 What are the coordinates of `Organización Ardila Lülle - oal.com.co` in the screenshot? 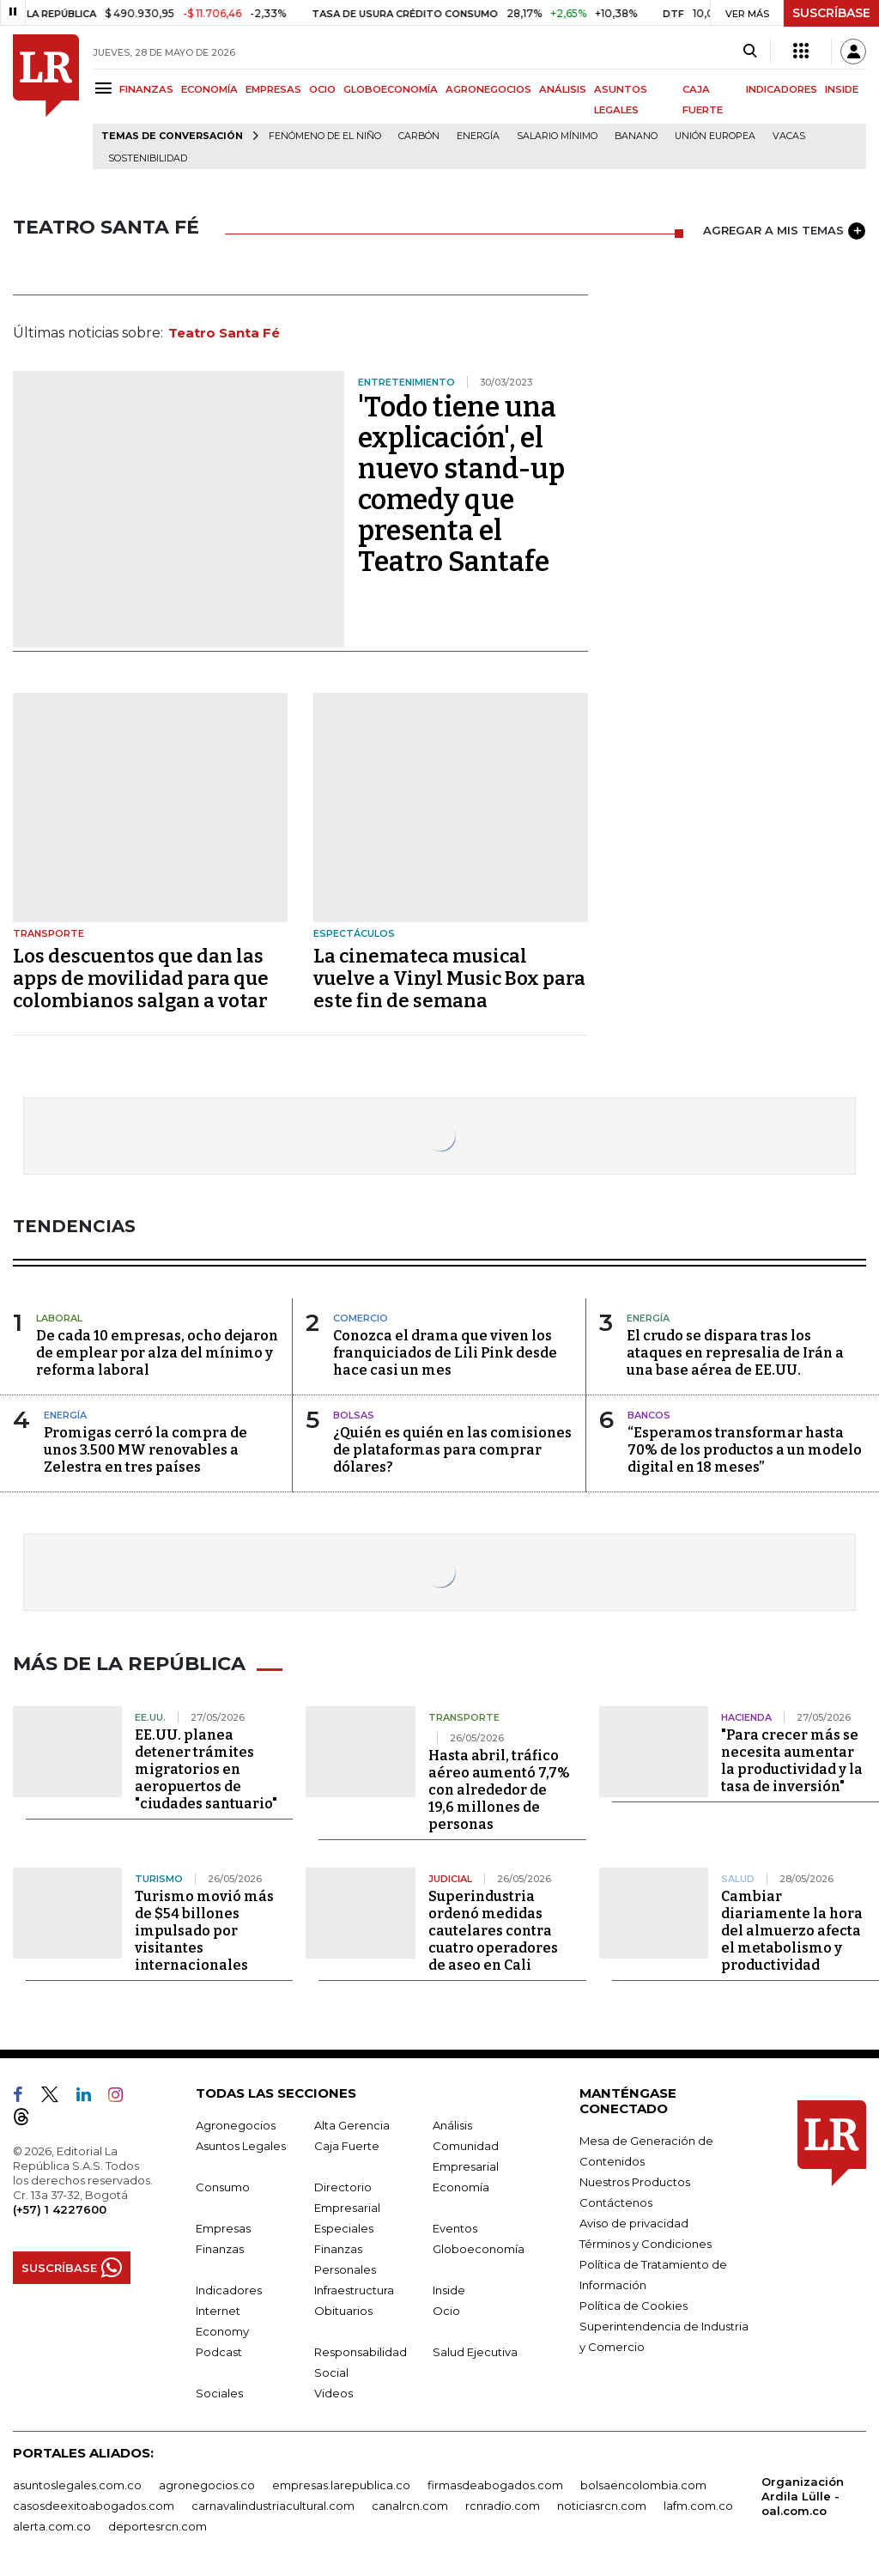 It's located at (802, 2494).